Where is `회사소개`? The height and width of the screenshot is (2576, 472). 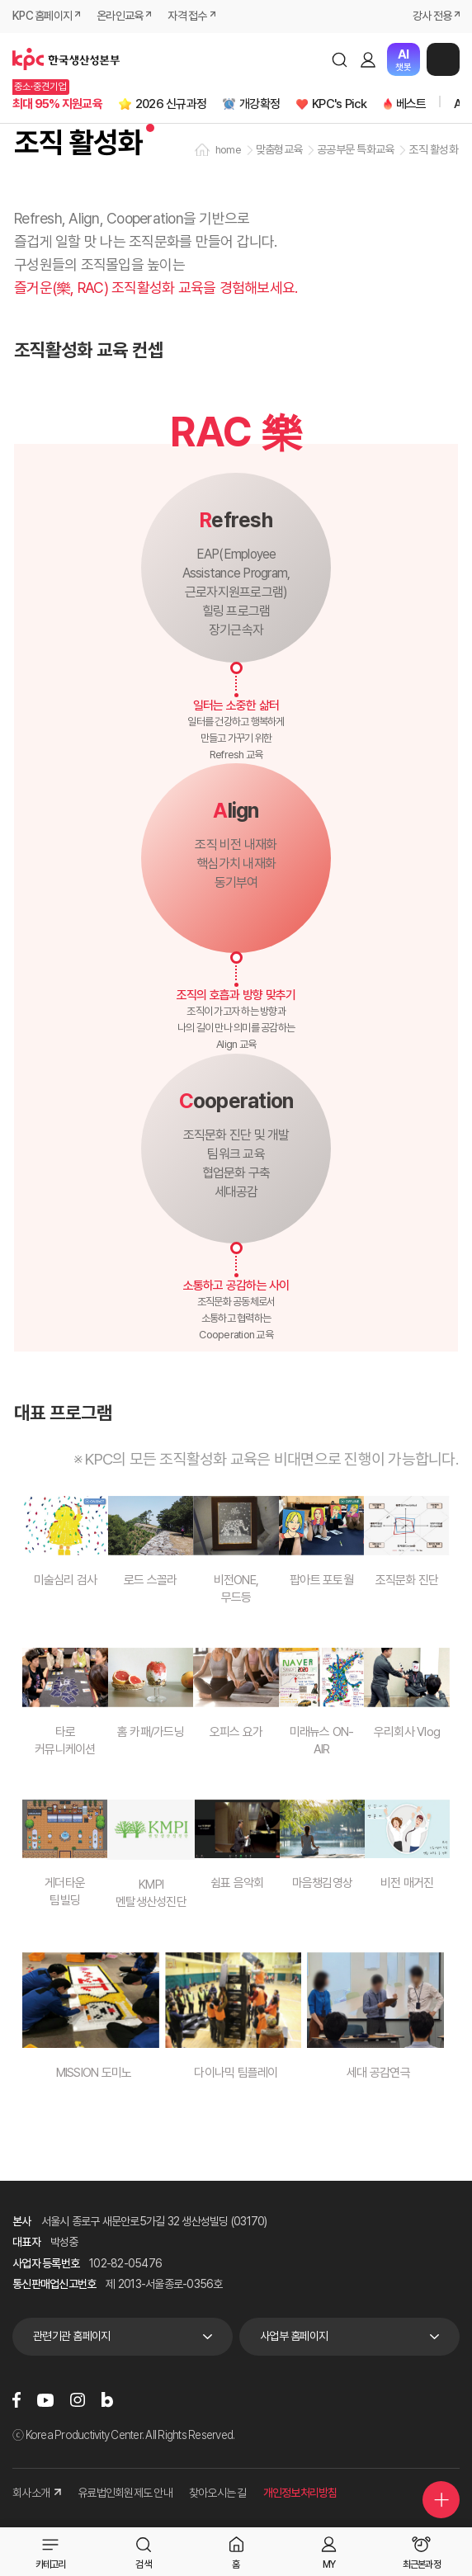 회사소개 is located at coordinates (36, 2492).